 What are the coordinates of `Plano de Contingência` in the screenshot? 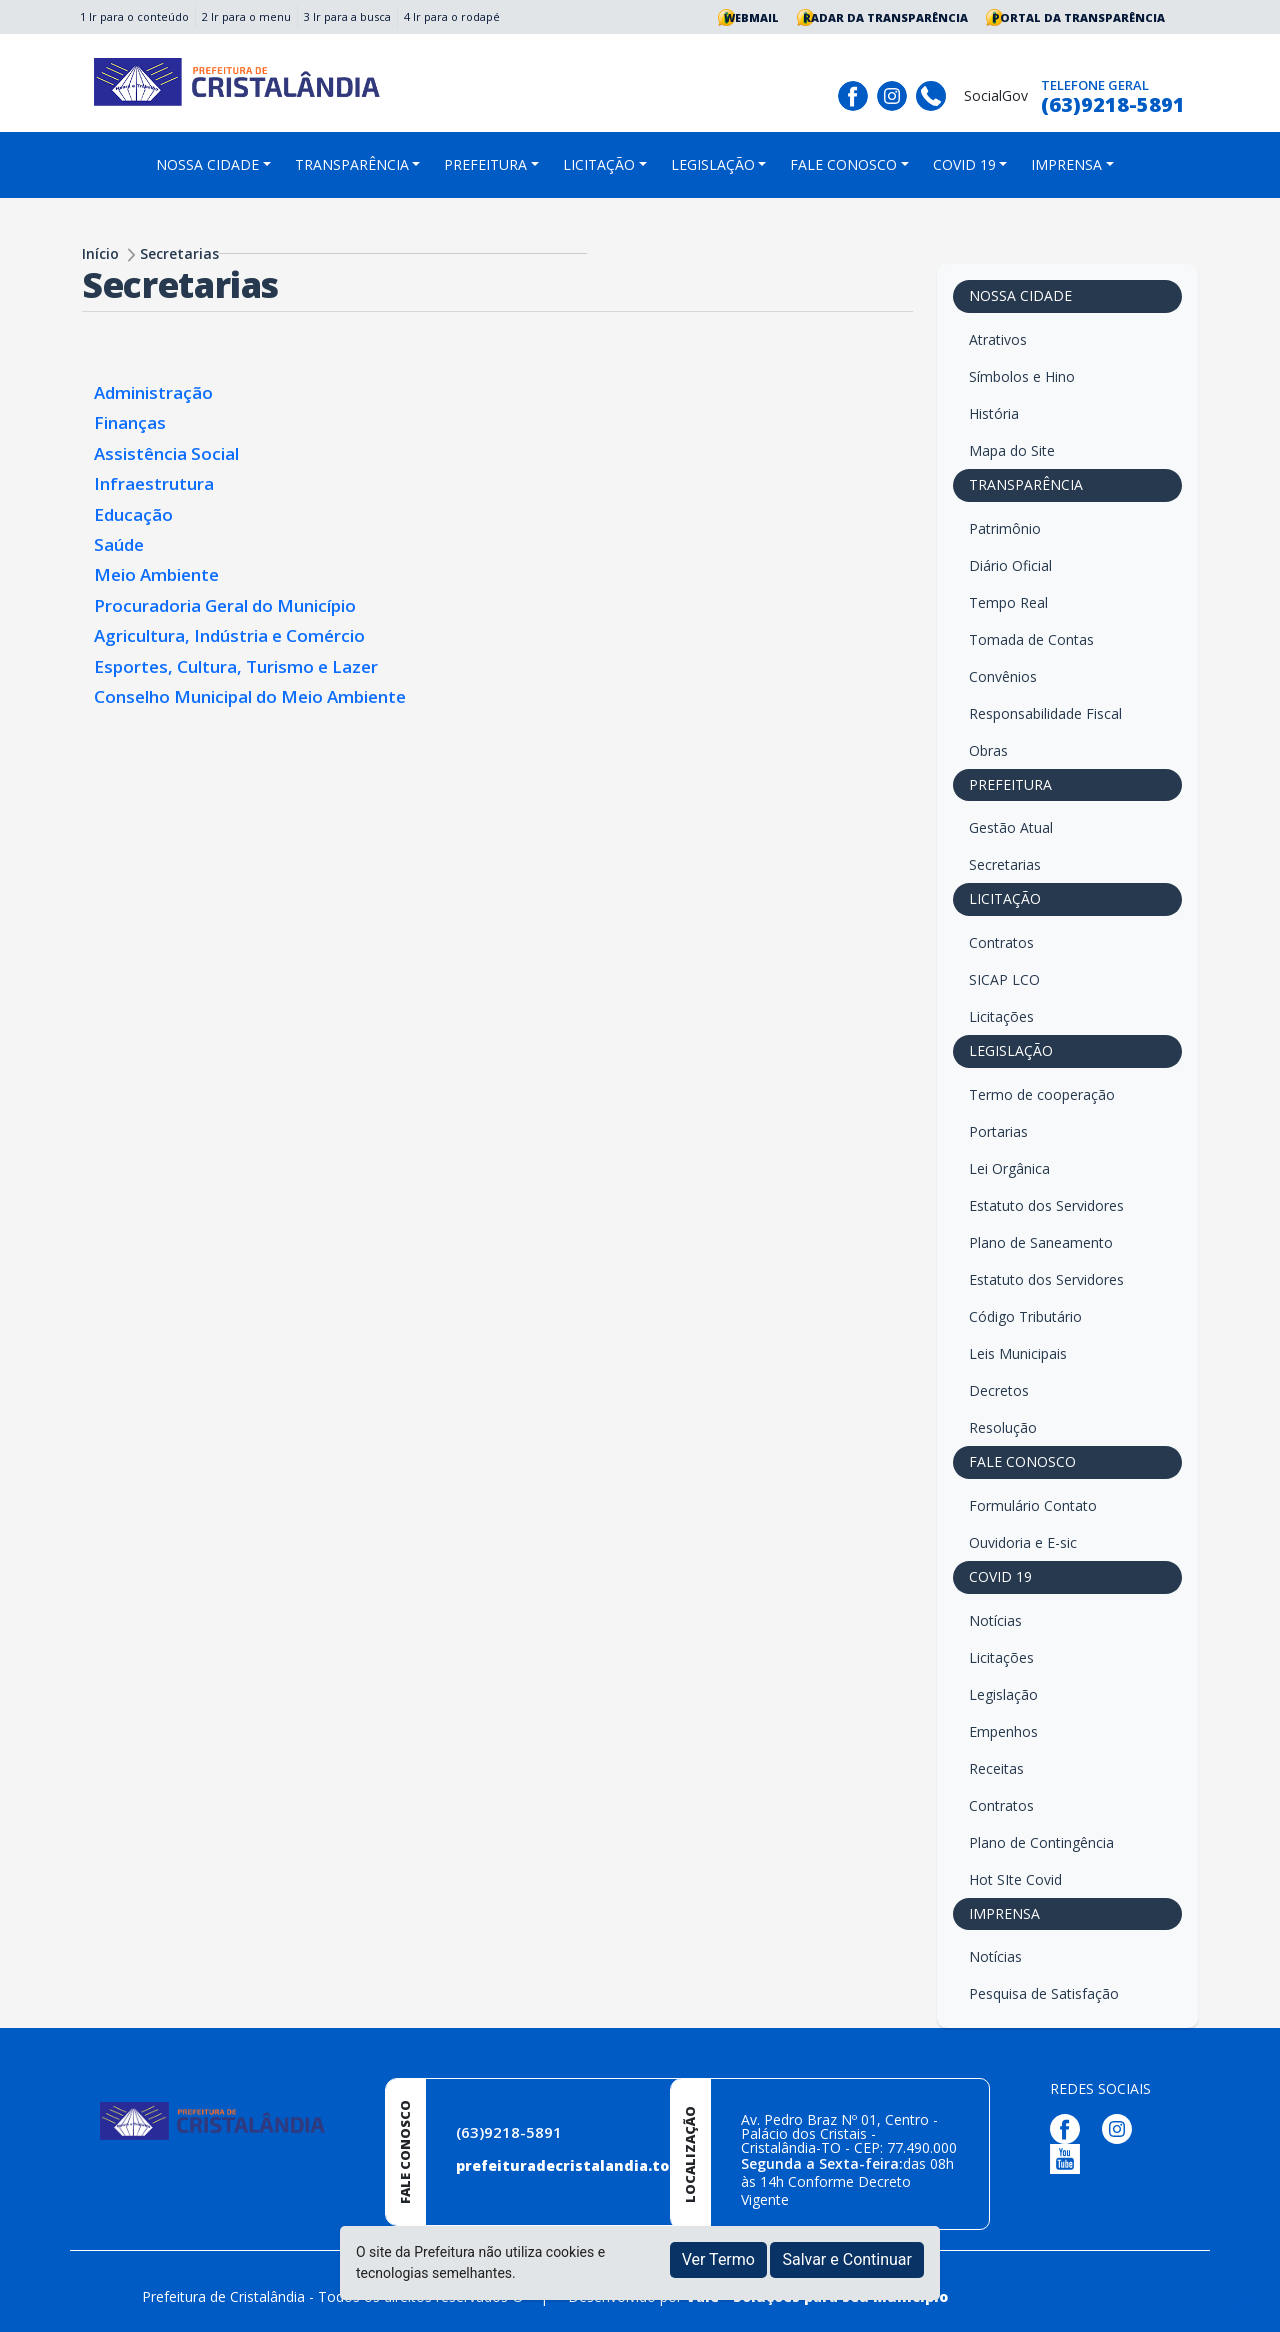 It's located at (1041, 1842).